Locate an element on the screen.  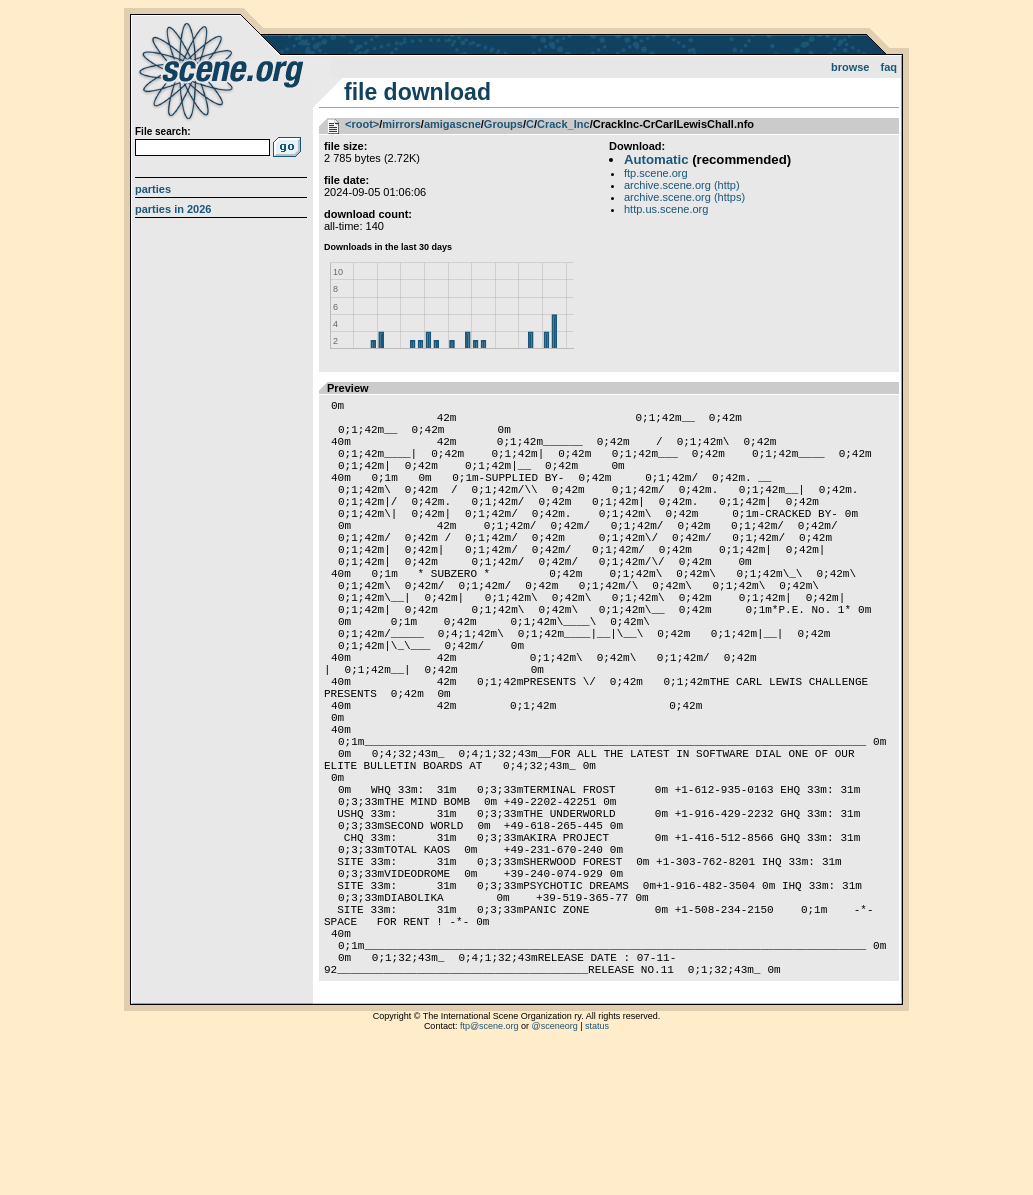
amigascne is located at coordinates (452, 124).